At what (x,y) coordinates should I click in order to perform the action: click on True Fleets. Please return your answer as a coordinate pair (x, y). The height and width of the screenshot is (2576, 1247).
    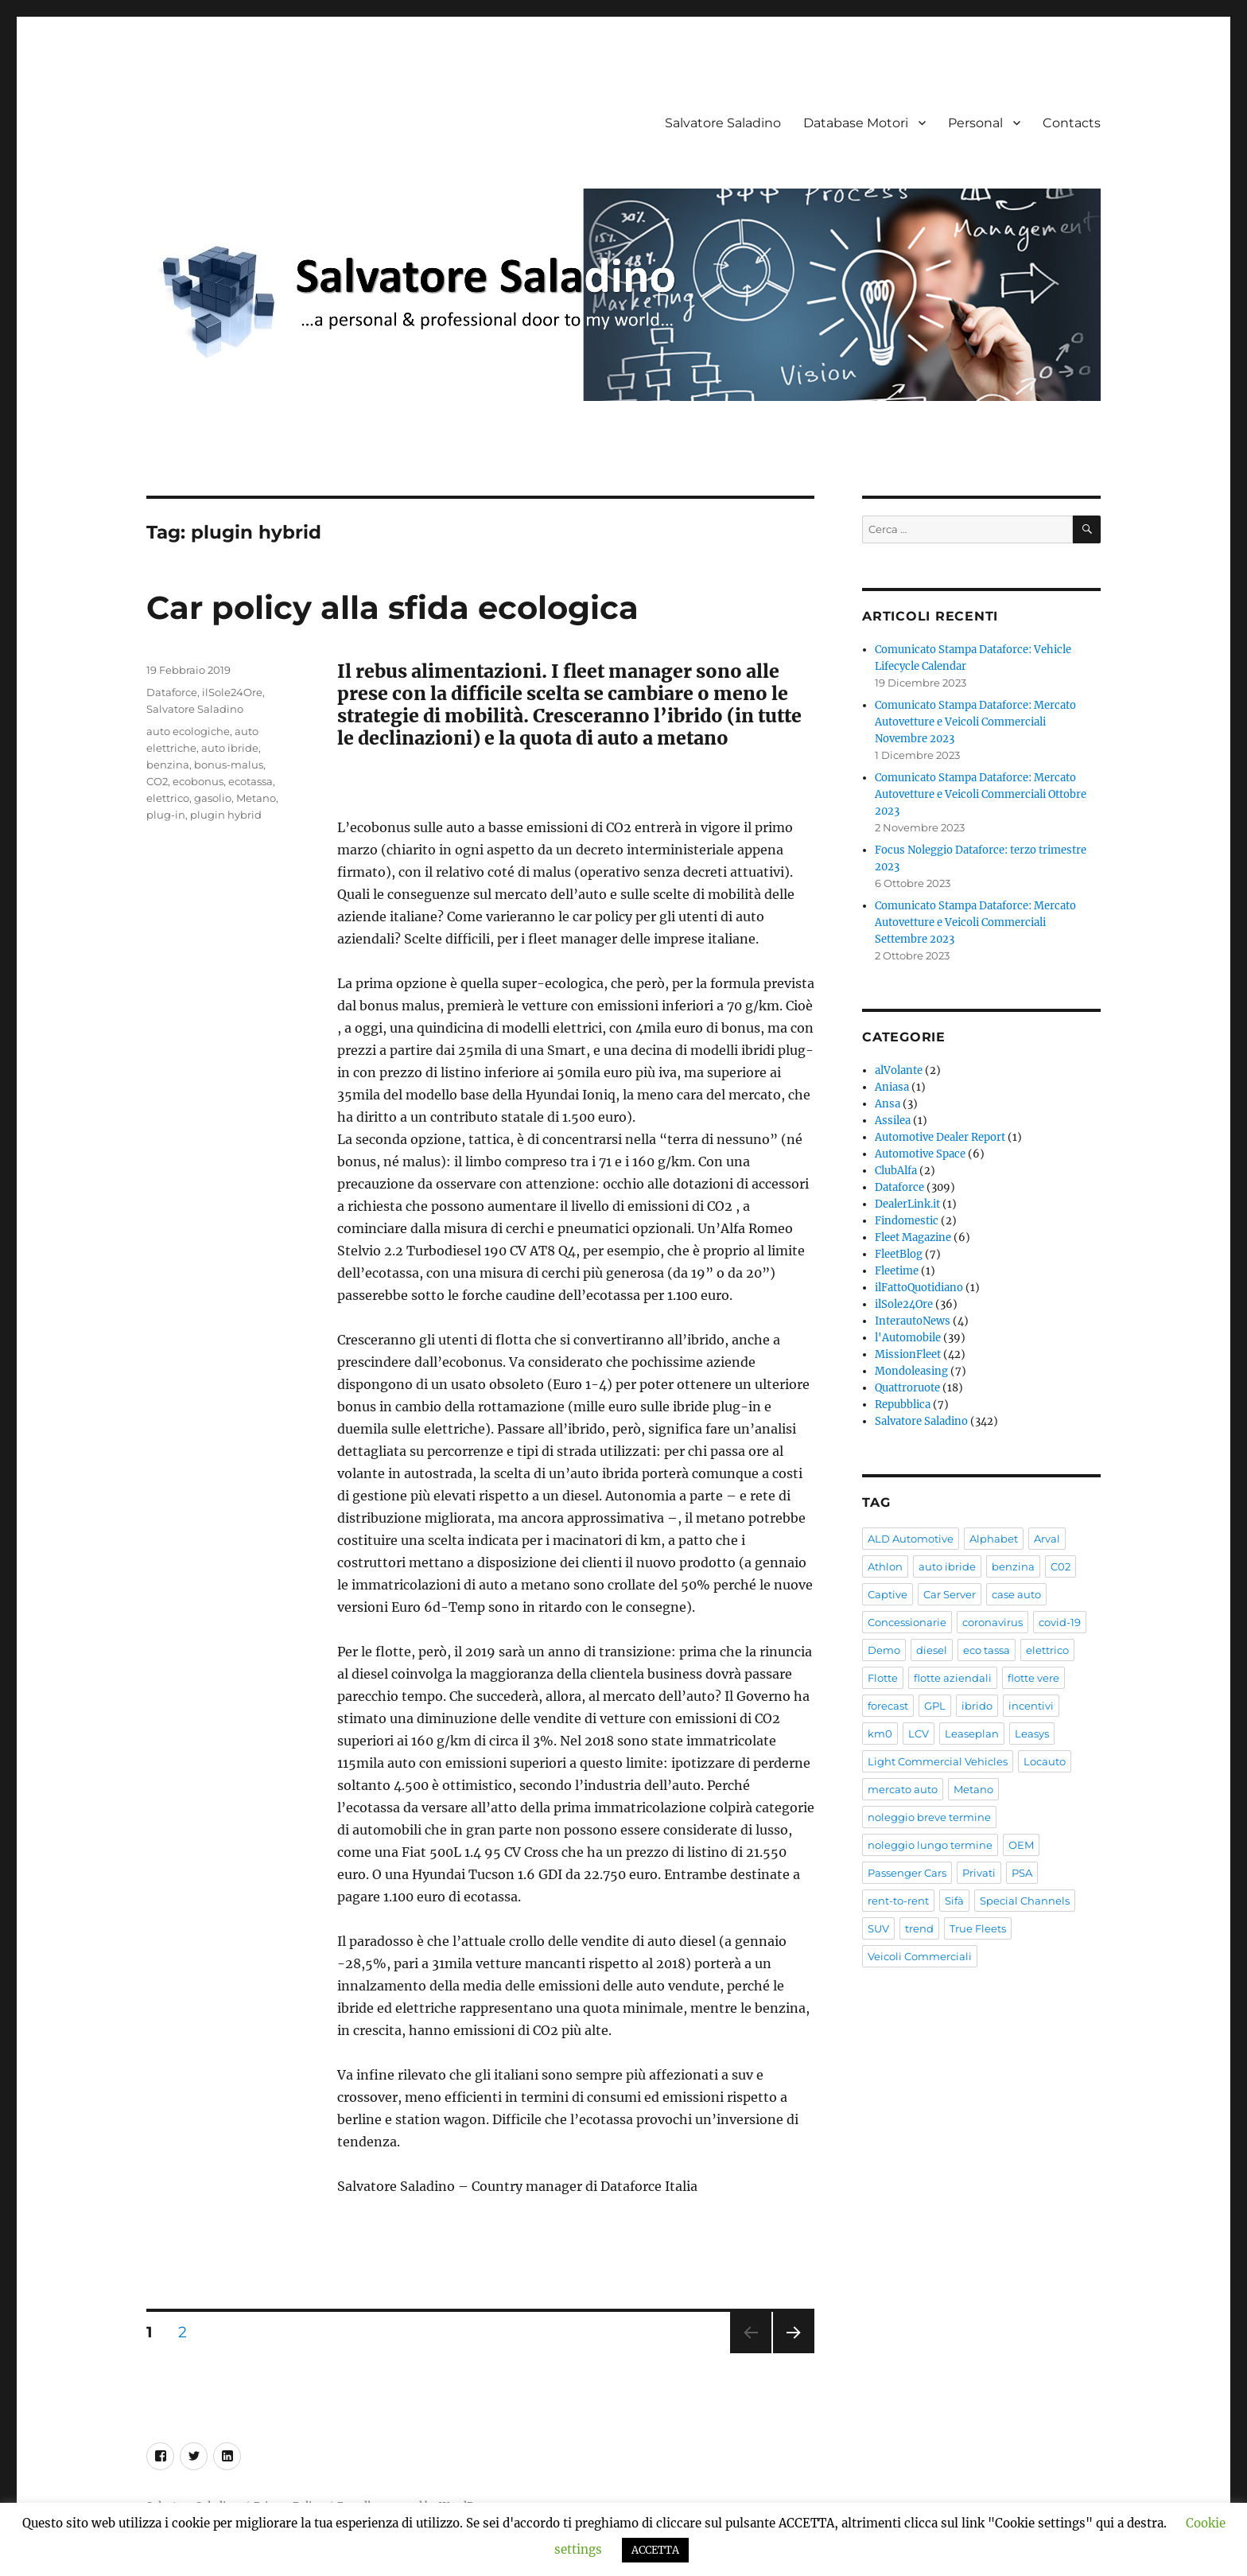
    Looking at the image, I should click on (978, 1928).